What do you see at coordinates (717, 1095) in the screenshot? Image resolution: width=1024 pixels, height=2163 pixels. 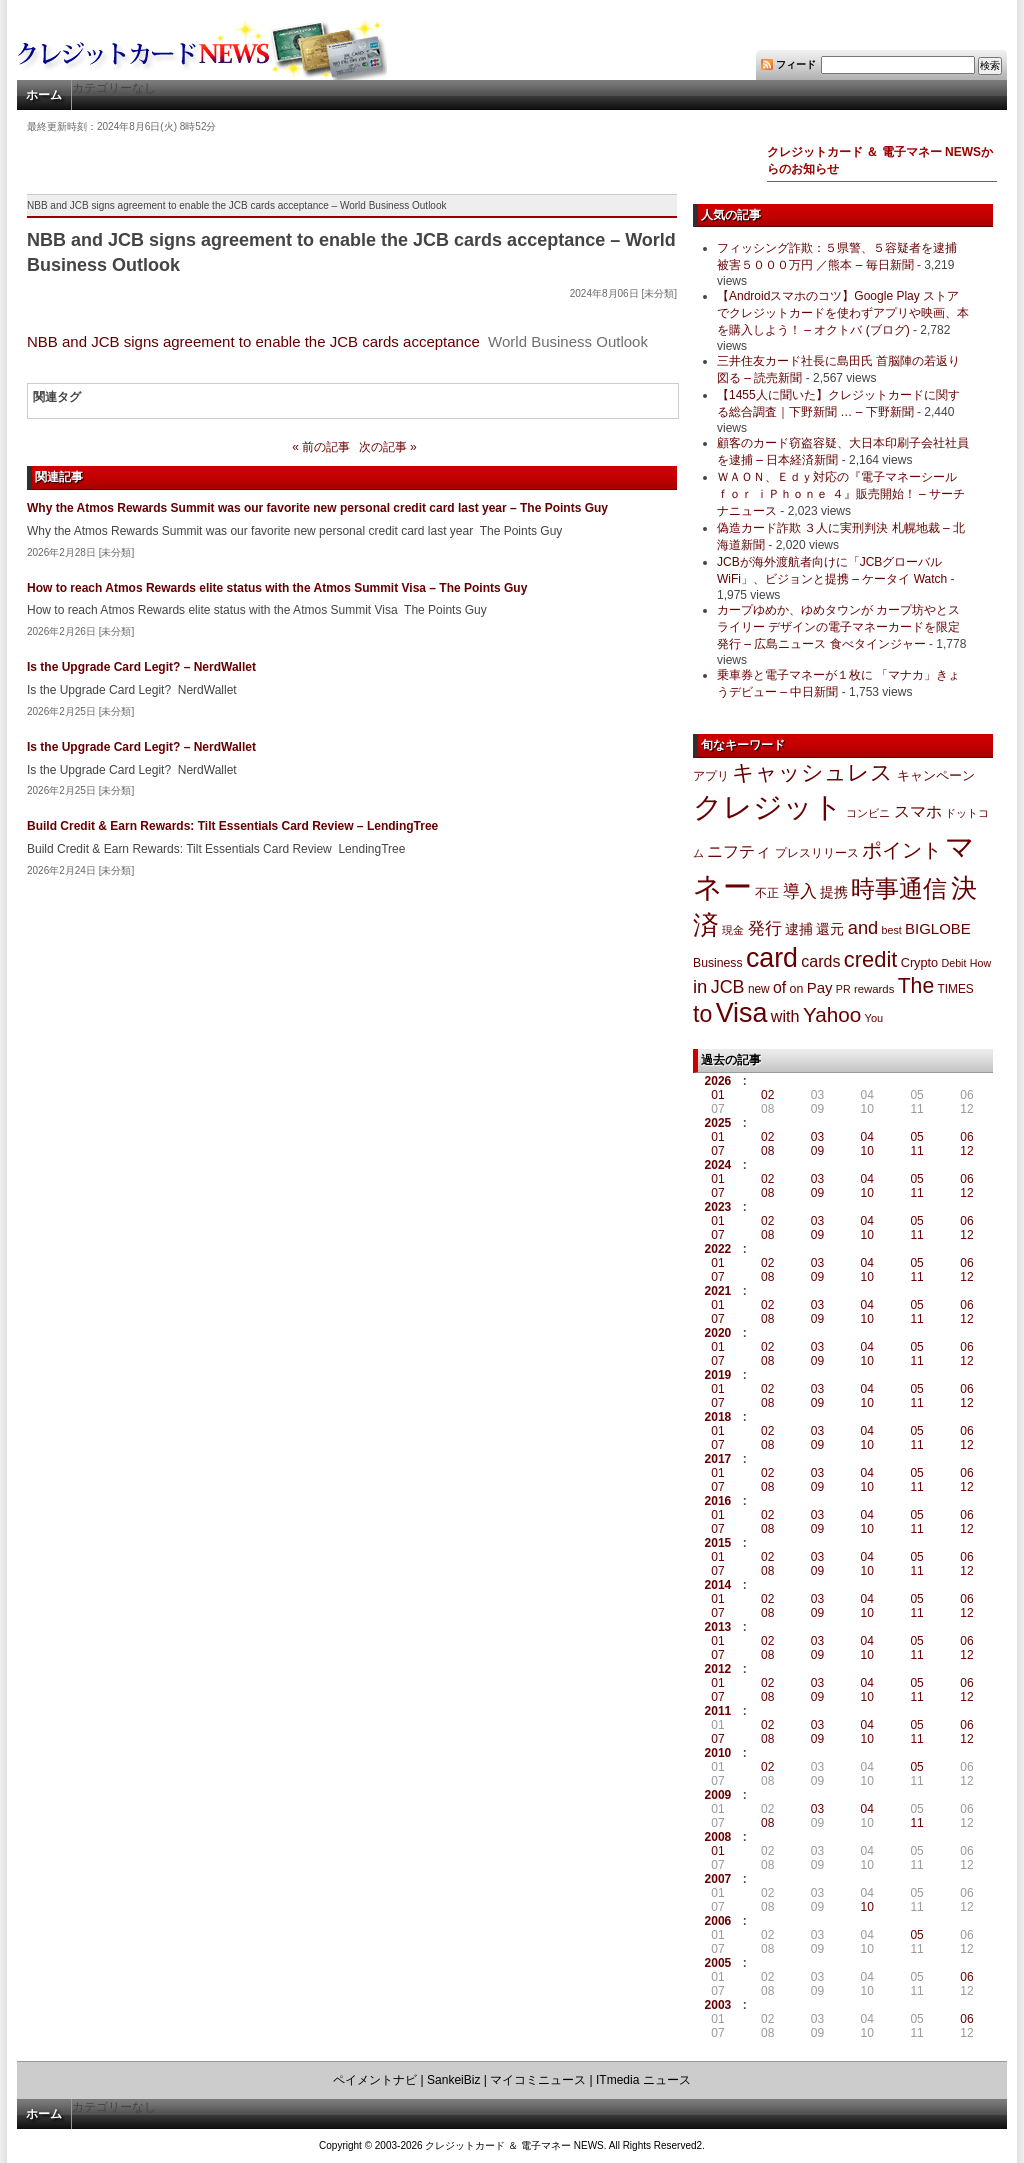 I see `01` at bounding box center [717, 1095].